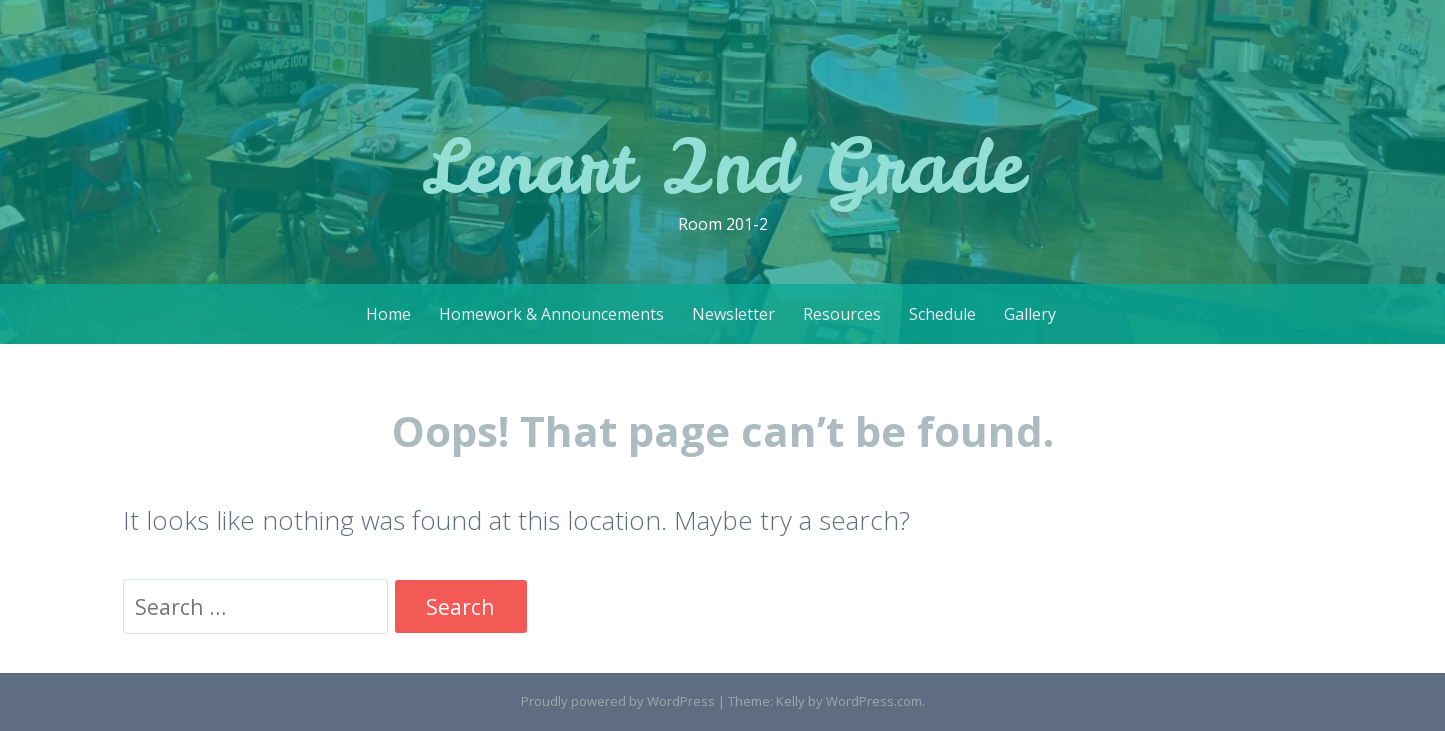  What do you see at coordinates (388, 314) in the screenshot?
I see `Home` at bounding box center [388, 314].